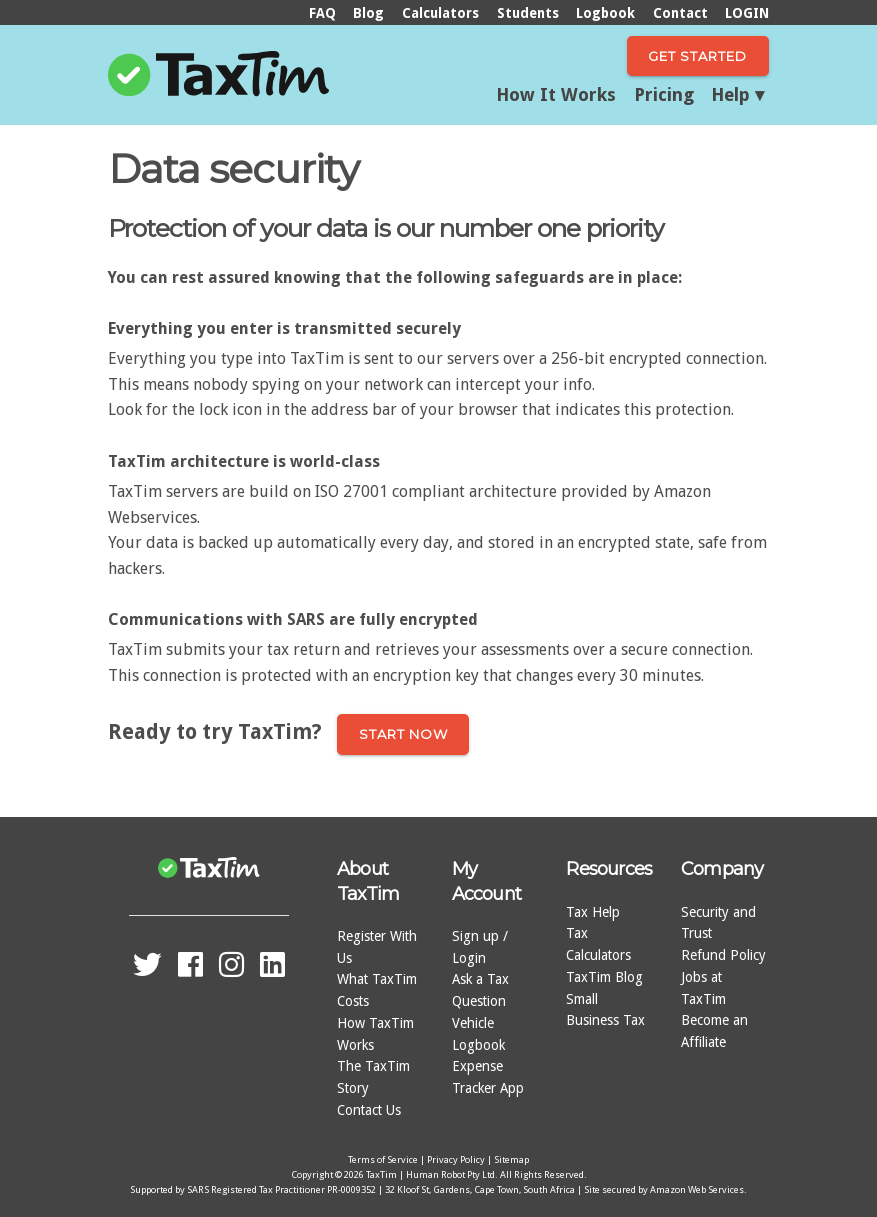 Image resolution: width=877 pixels, height=1217 pixels. What do you see at coordinates (383, 1159) in the screenshot?
I see `Terms of Service` at bounding box center [383, 1159].